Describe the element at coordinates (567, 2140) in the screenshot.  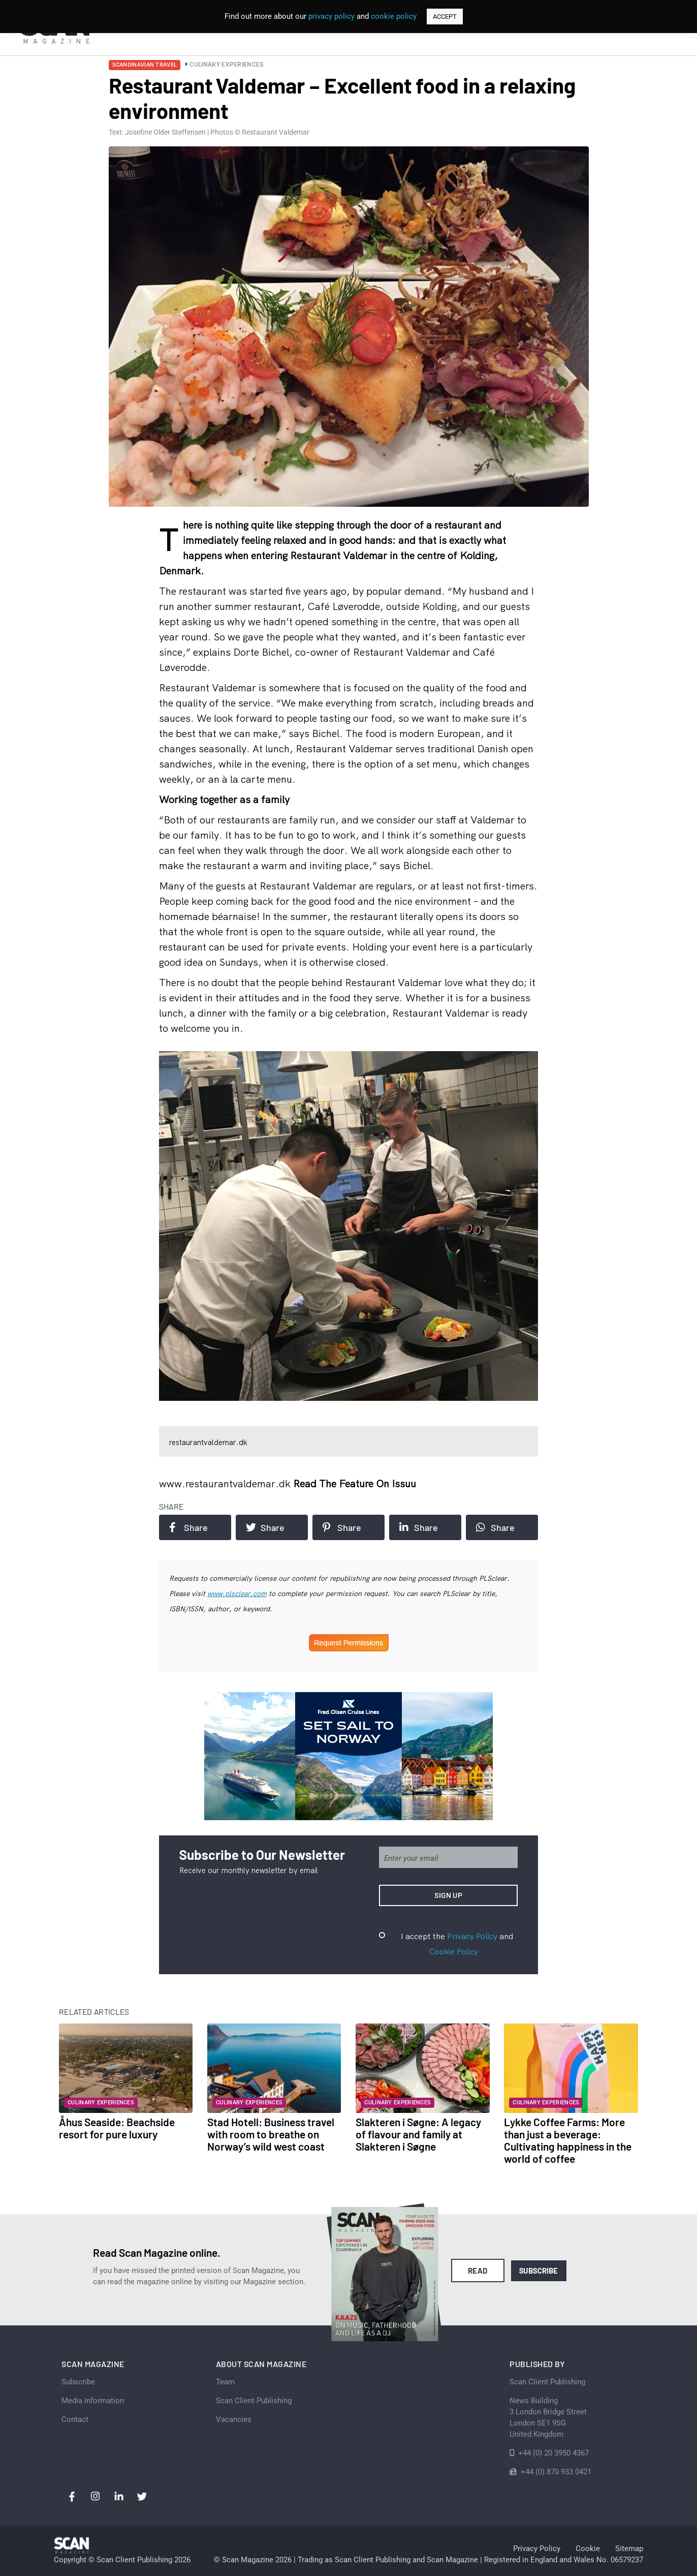
I see `Lykke Coffee Farms: More than just a beverage: Cultivating happiness in the world of coffee` at that location.